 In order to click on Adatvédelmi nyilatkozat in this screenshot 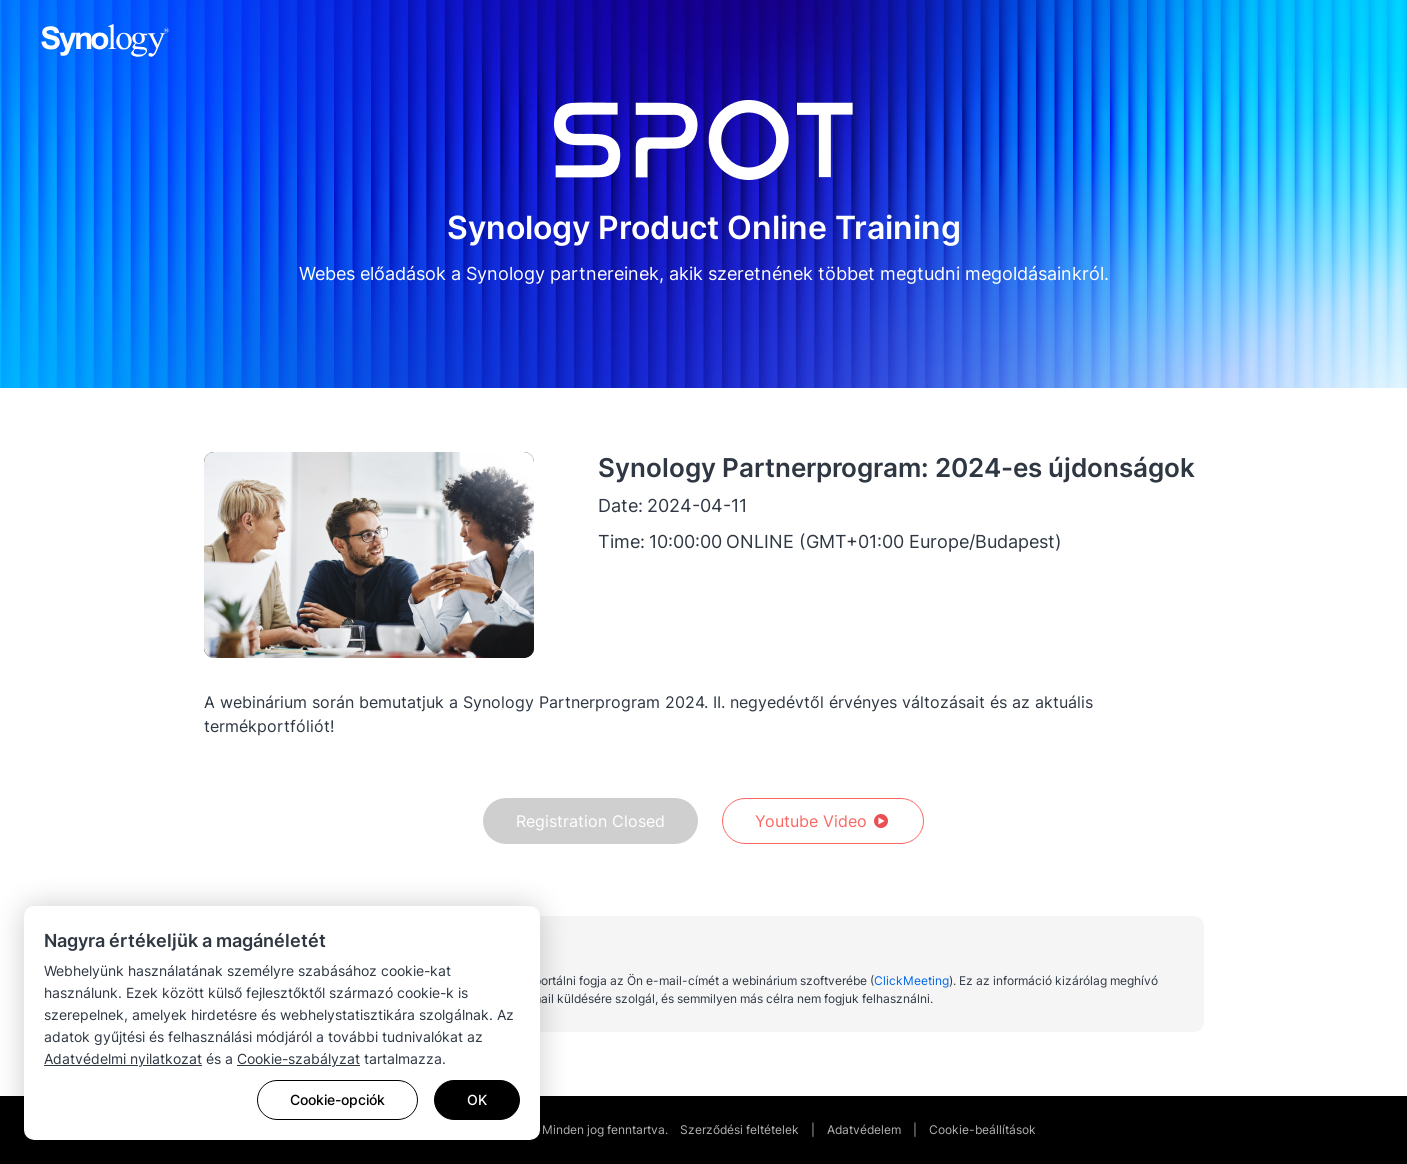, I will do `click(123, 1058)`.